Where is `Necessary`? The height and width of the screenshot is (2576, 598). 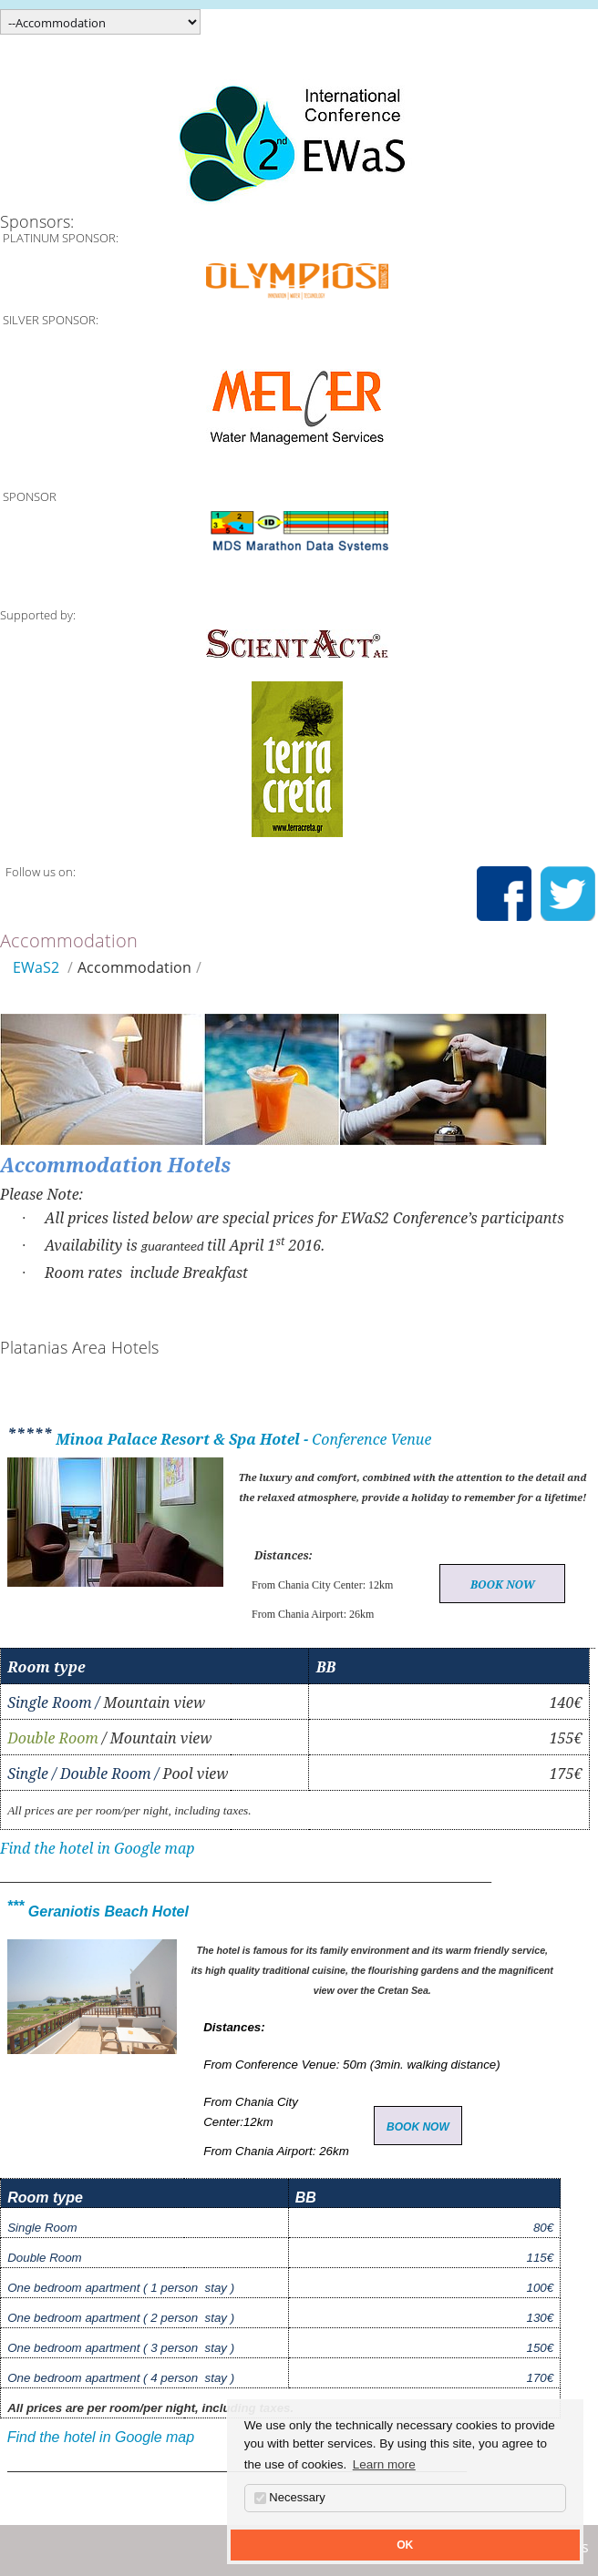
Necessary is located at coordinates (289, 2497).